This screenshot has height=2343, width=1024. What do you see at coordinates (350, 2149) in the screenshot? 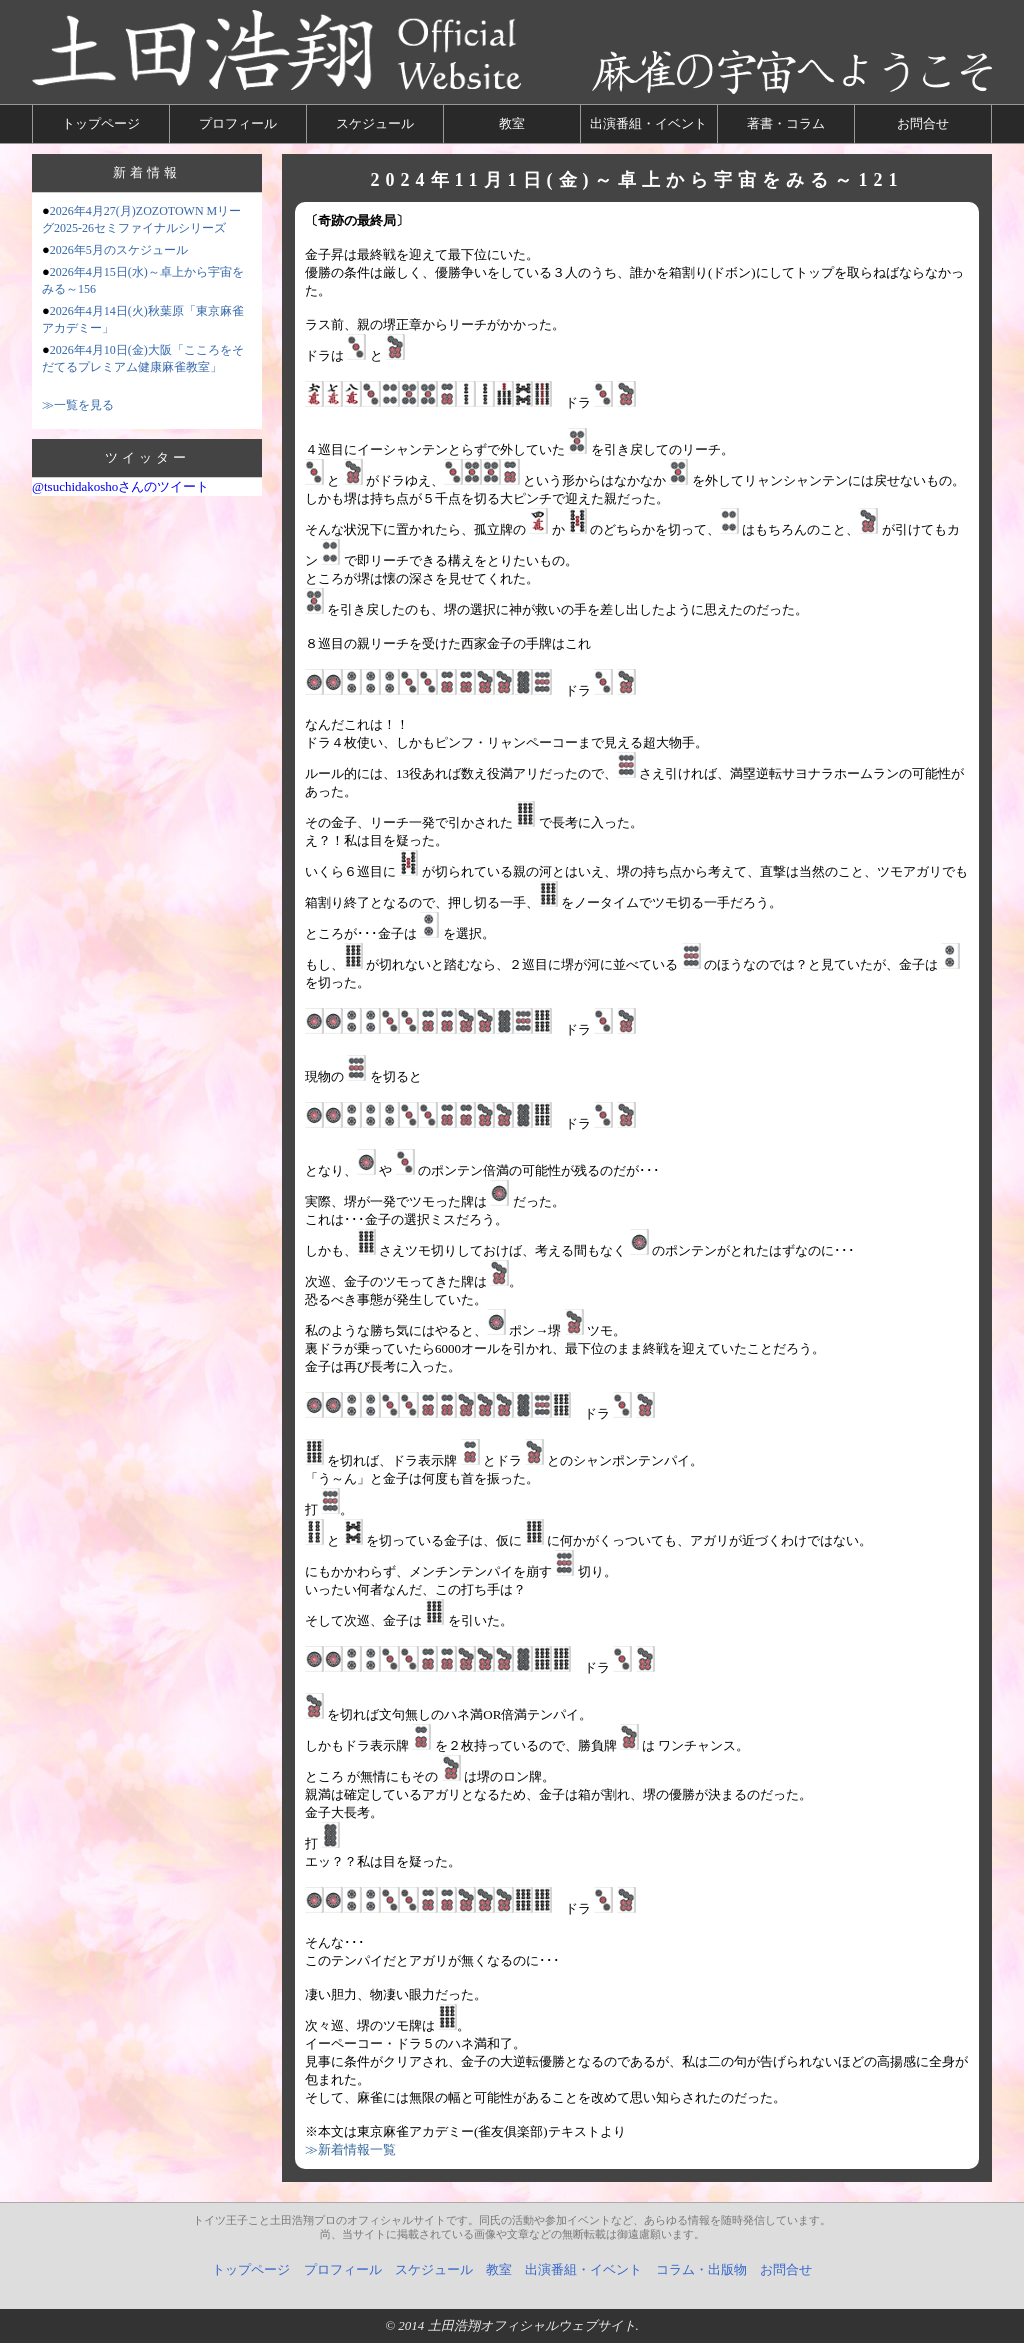
I see `≫新着情報一覧` at bounding box center [350, 2149].